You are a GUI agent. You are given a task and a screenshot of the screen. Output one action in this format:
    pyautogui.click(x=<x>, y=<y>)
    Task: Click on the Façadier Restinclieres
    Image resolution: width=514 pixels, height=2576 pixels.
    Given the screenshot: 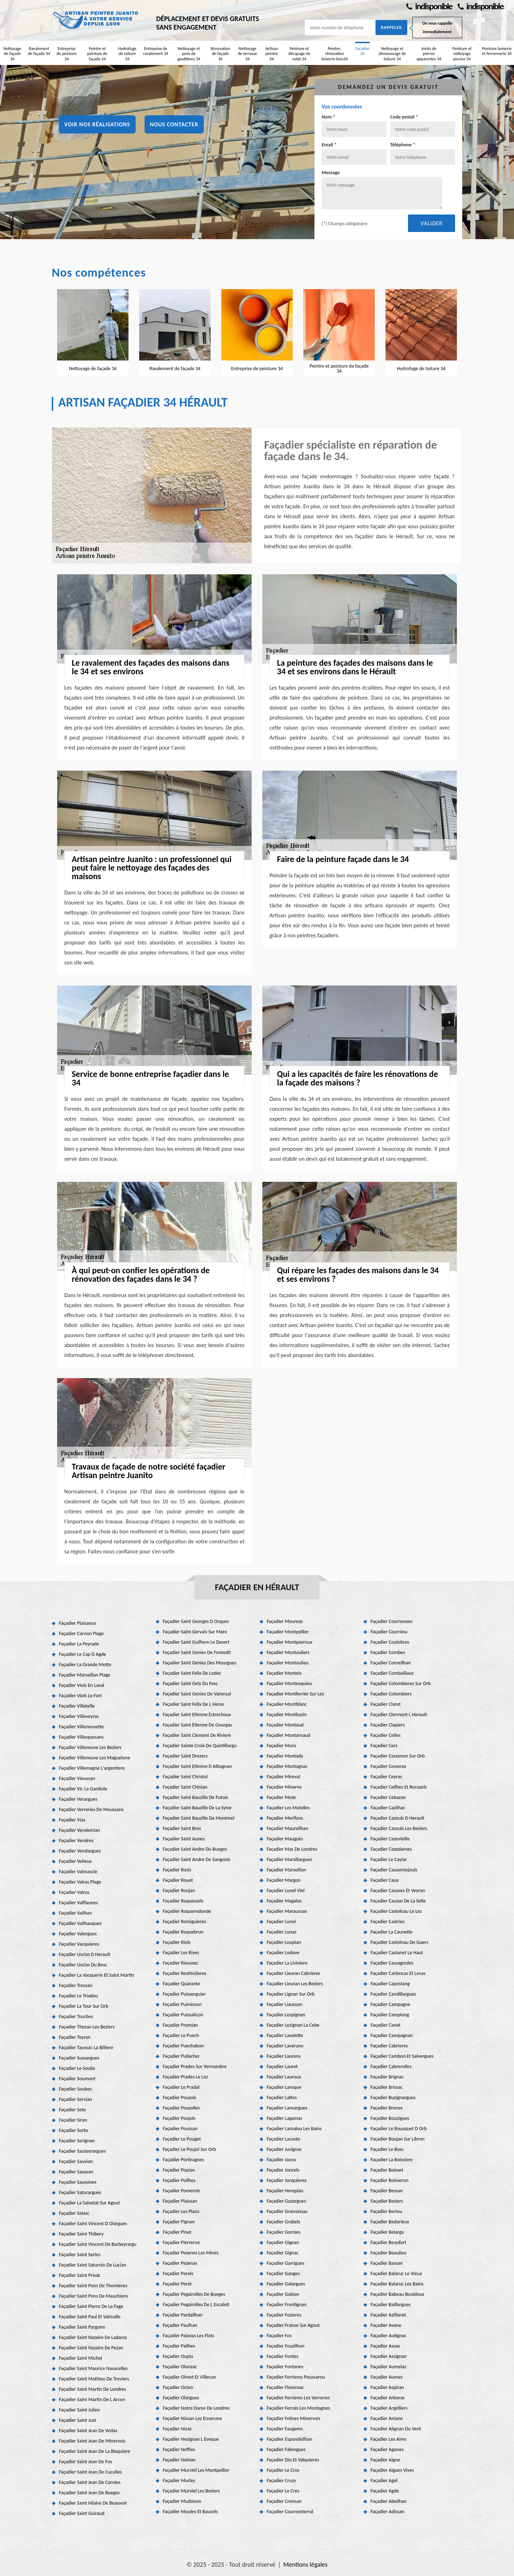 What is the action you would take?
    pyautogui.click(x=184, y=1973)
    